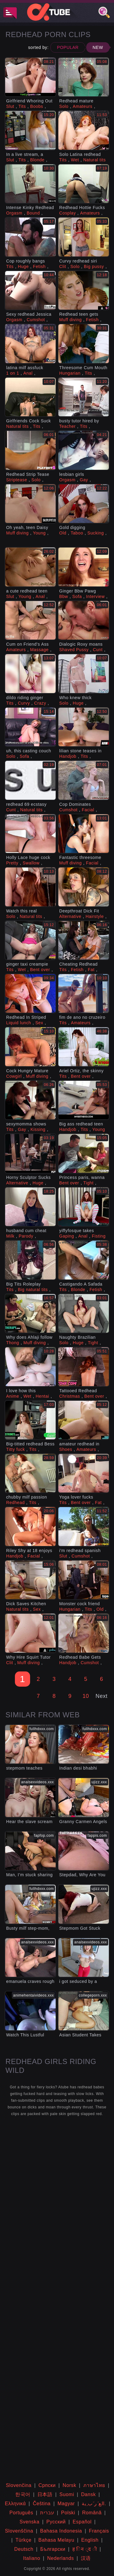 This screenshot has height=2576, width=114. I want to click on Parody, so click(26, 1236).